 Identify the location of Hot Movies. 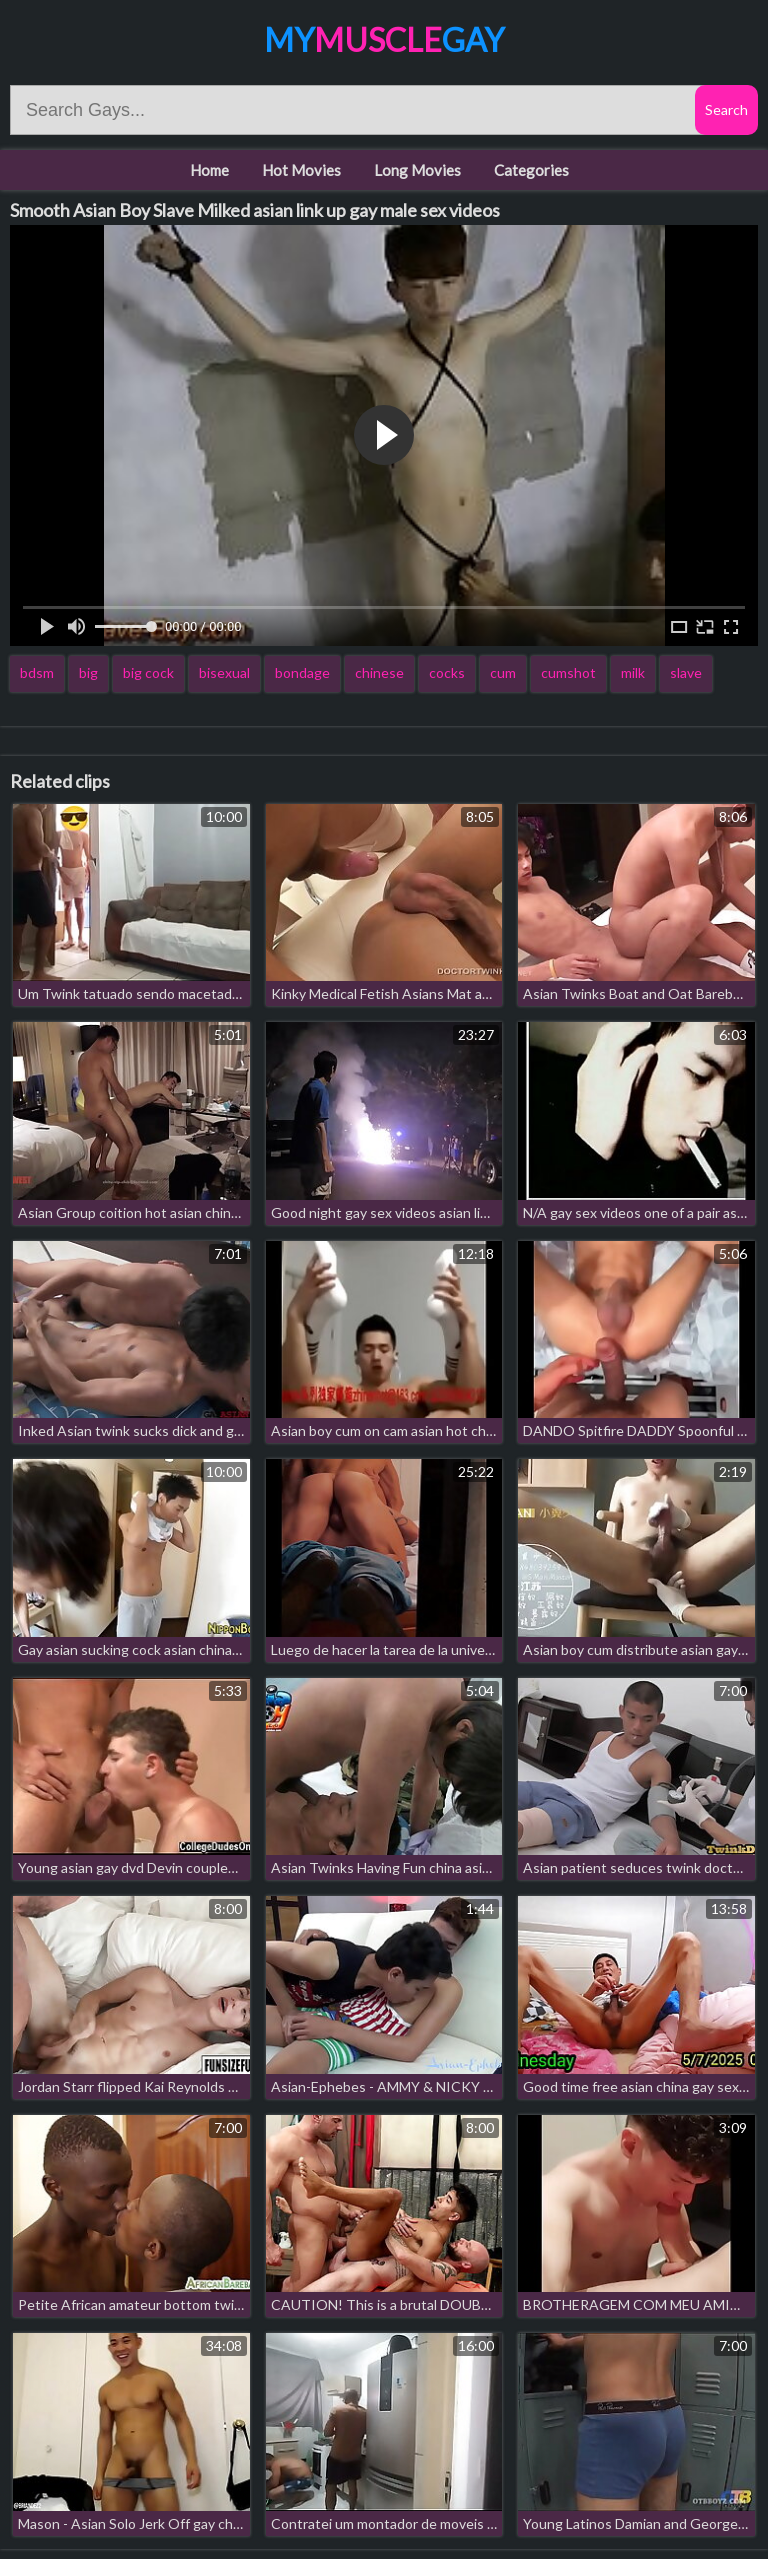
(301, 170).